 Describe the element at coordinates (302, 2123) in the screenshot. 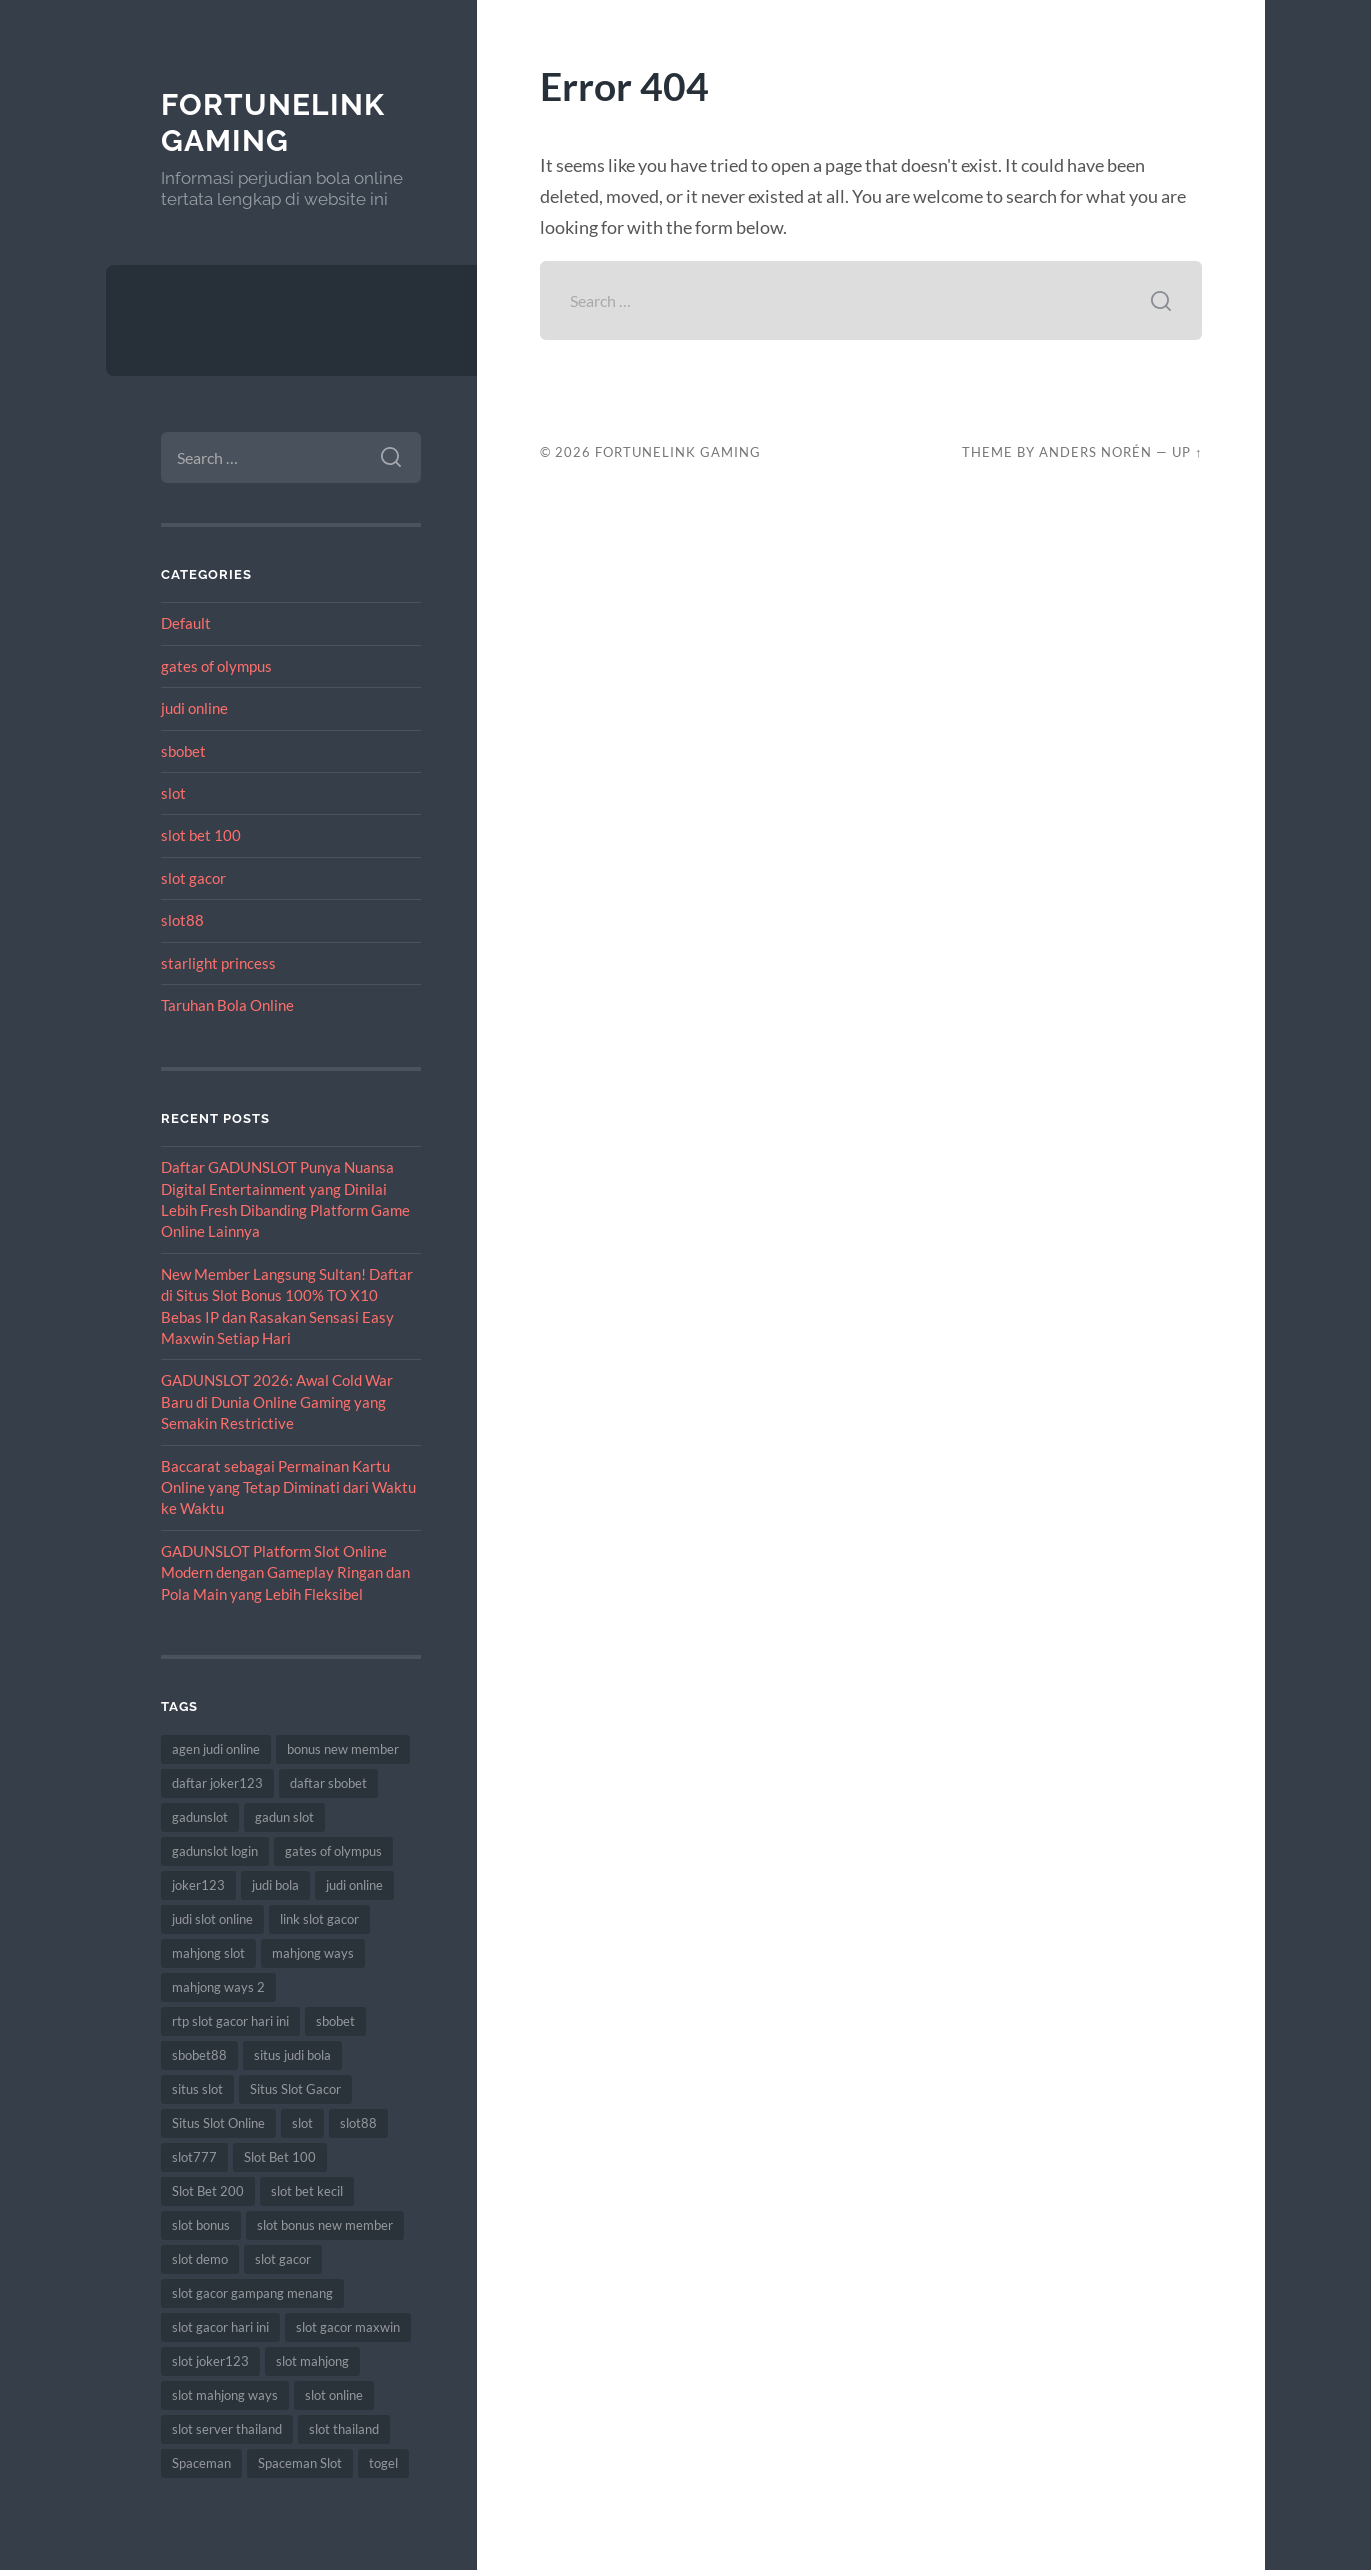

I see `slot [slot (53 items)]` at that location.